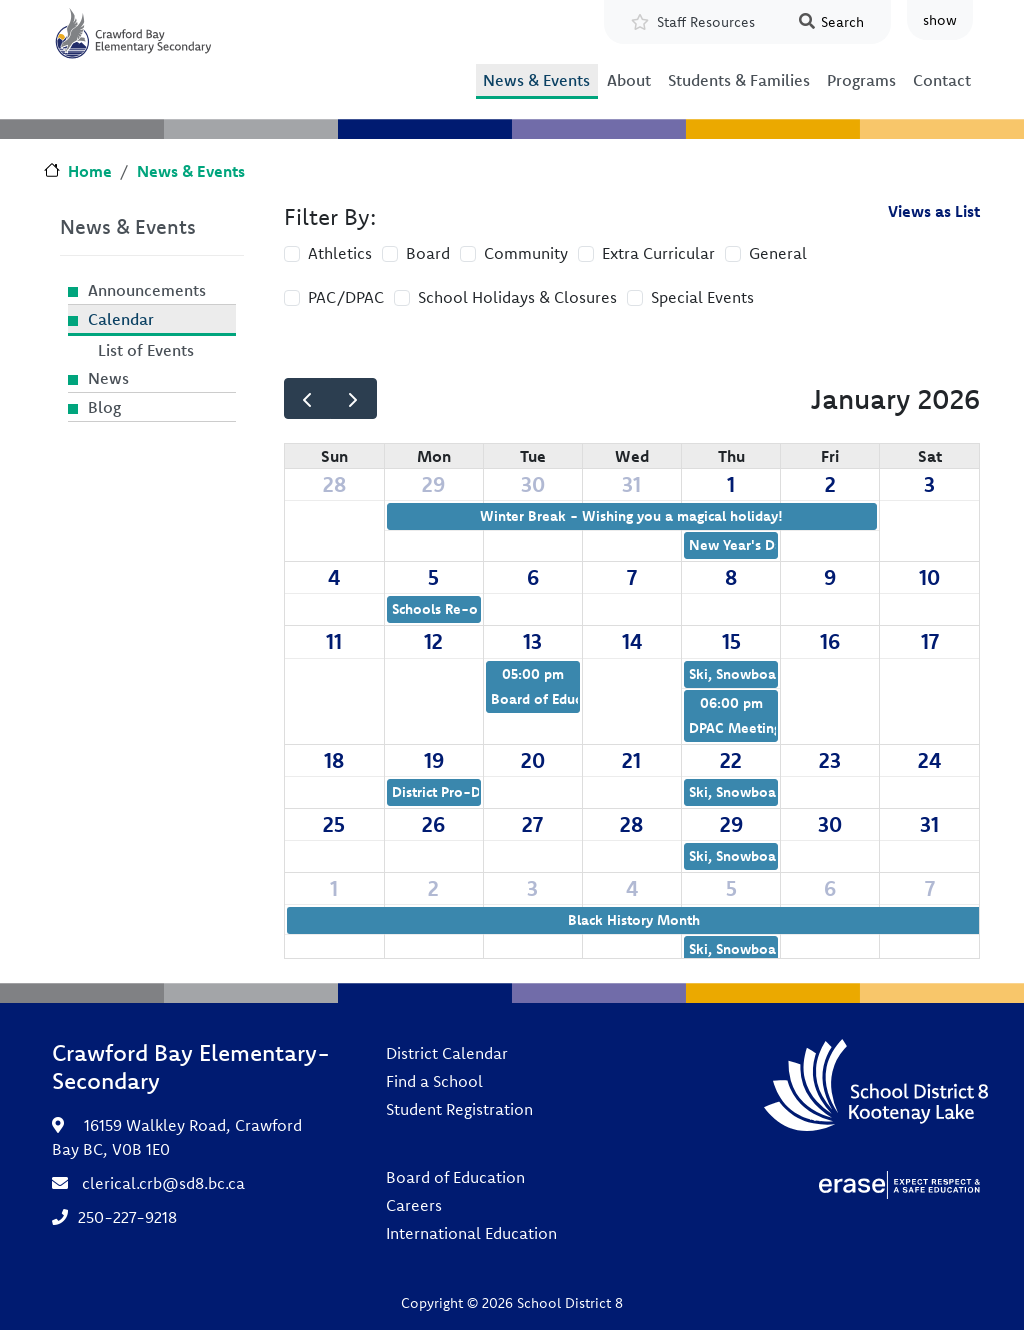 This screenshot has height=1330, width=1024. What do you see at coordinates (334, 641) in the screenshot?
I see `11` at bounding box center [334, 641].